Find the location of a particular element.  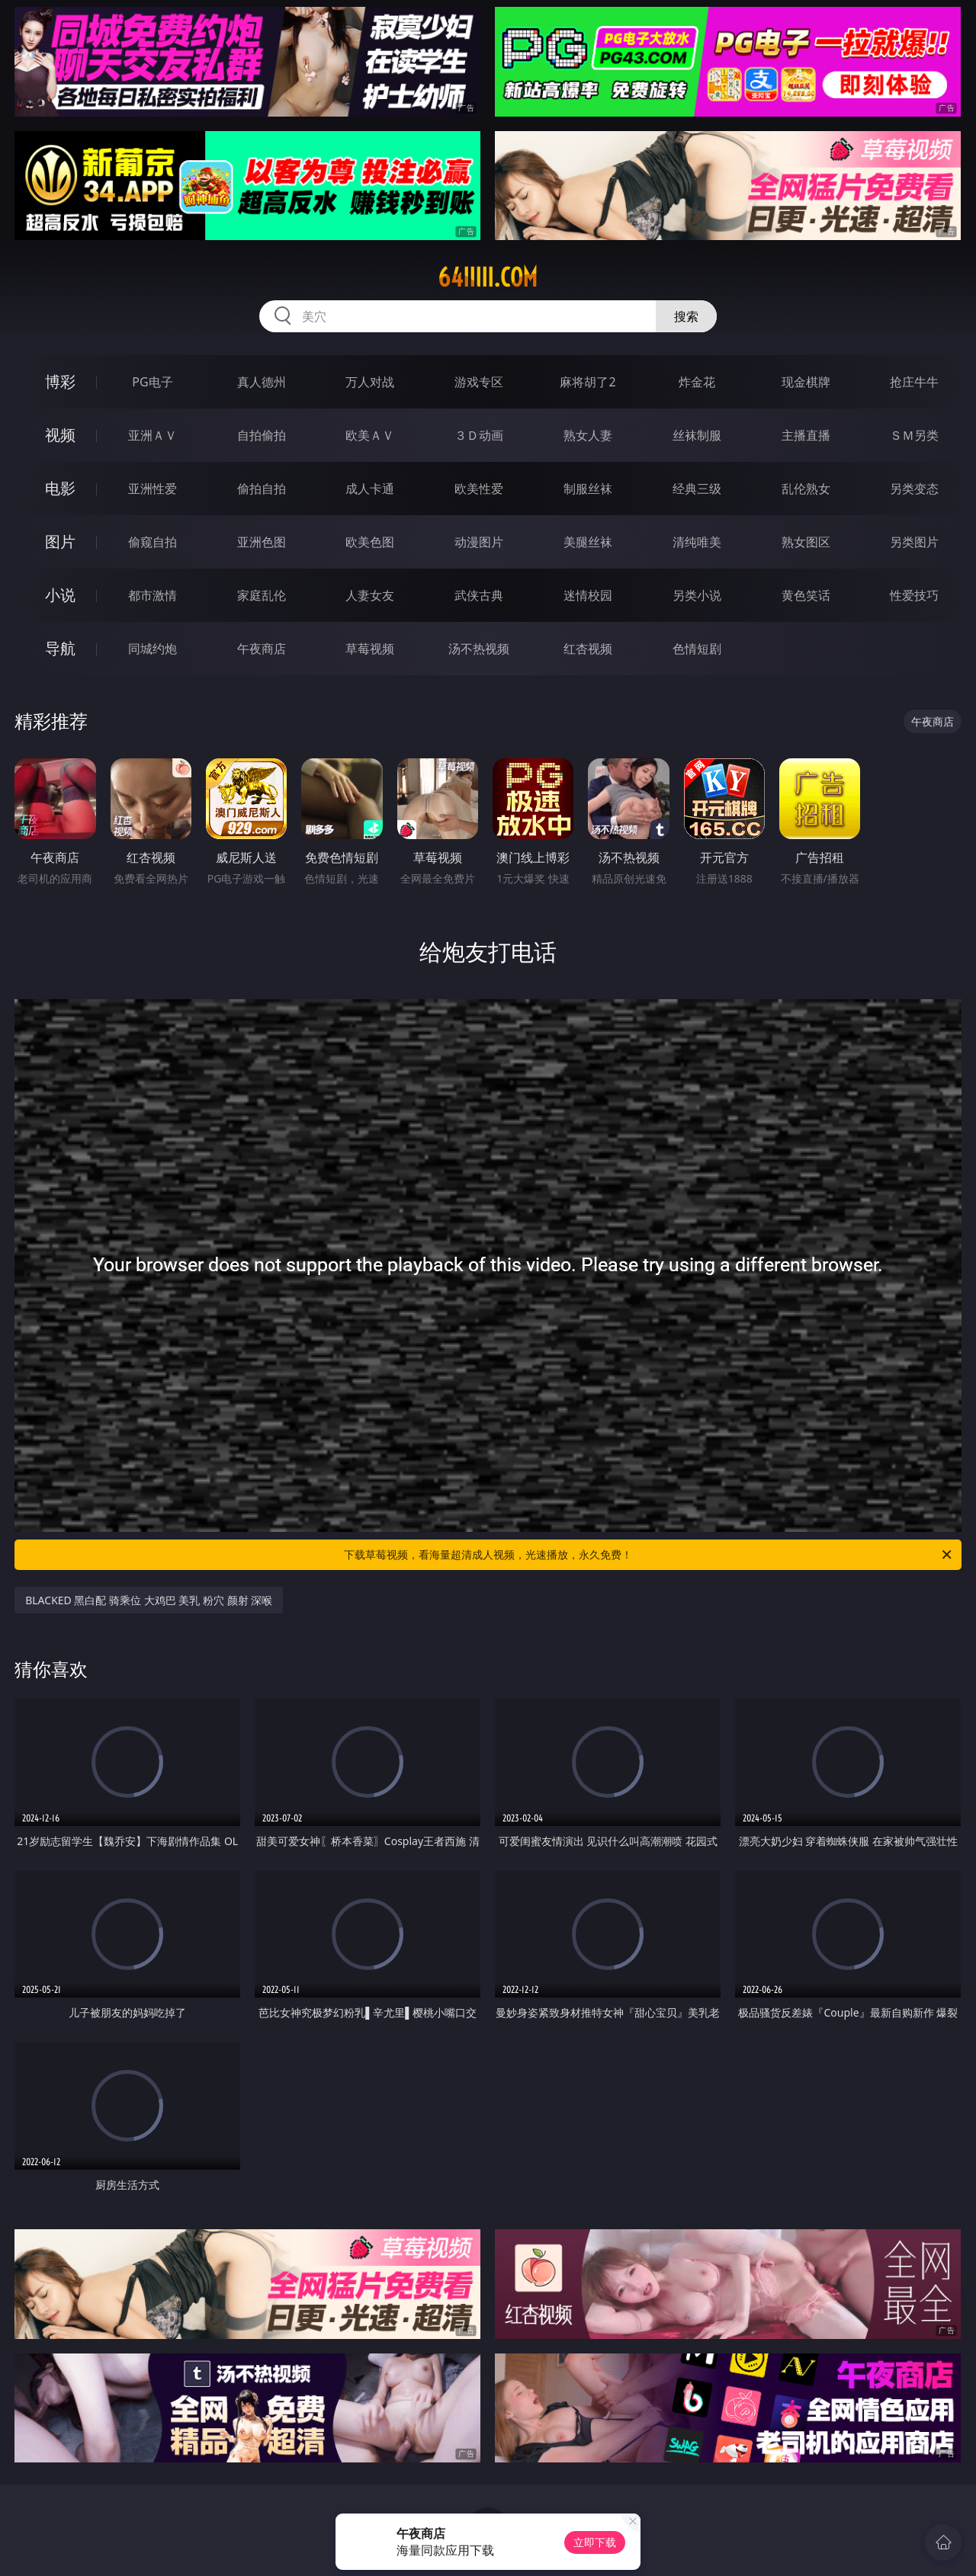

都市激情 is located at coordinates (152, 595).